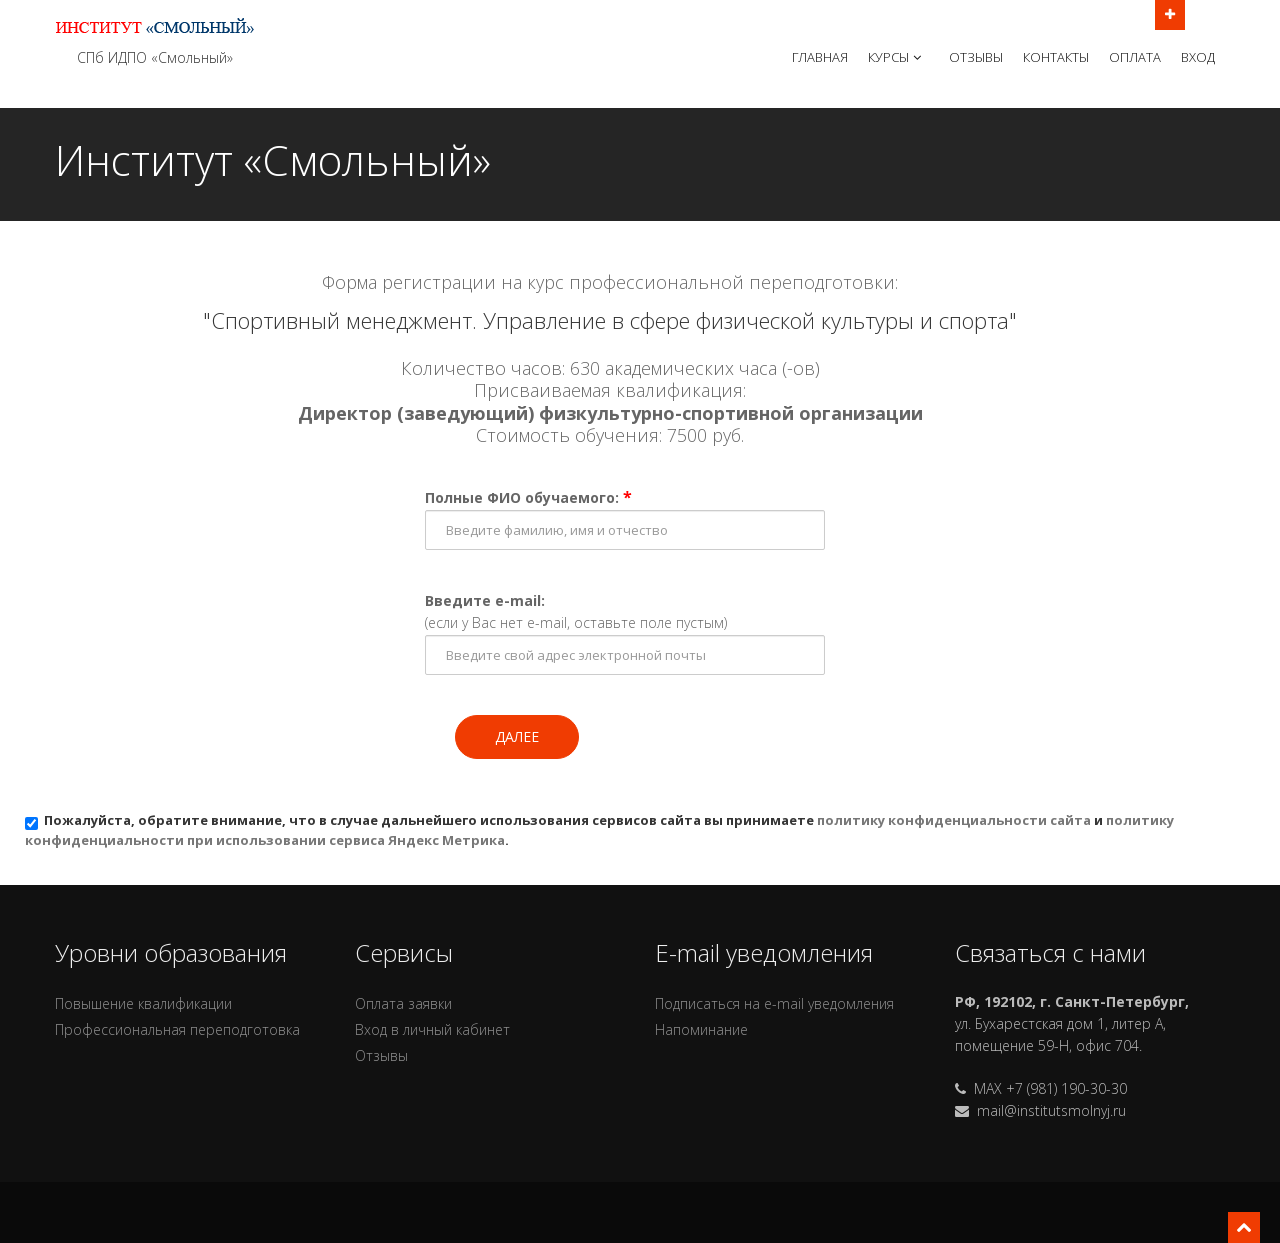 The image size is (1280, 1243). What do you see at coordinates (432, 1029) in the screenshot?
I see `Вход в личный кабинет` at bounding box center [432, 1029].